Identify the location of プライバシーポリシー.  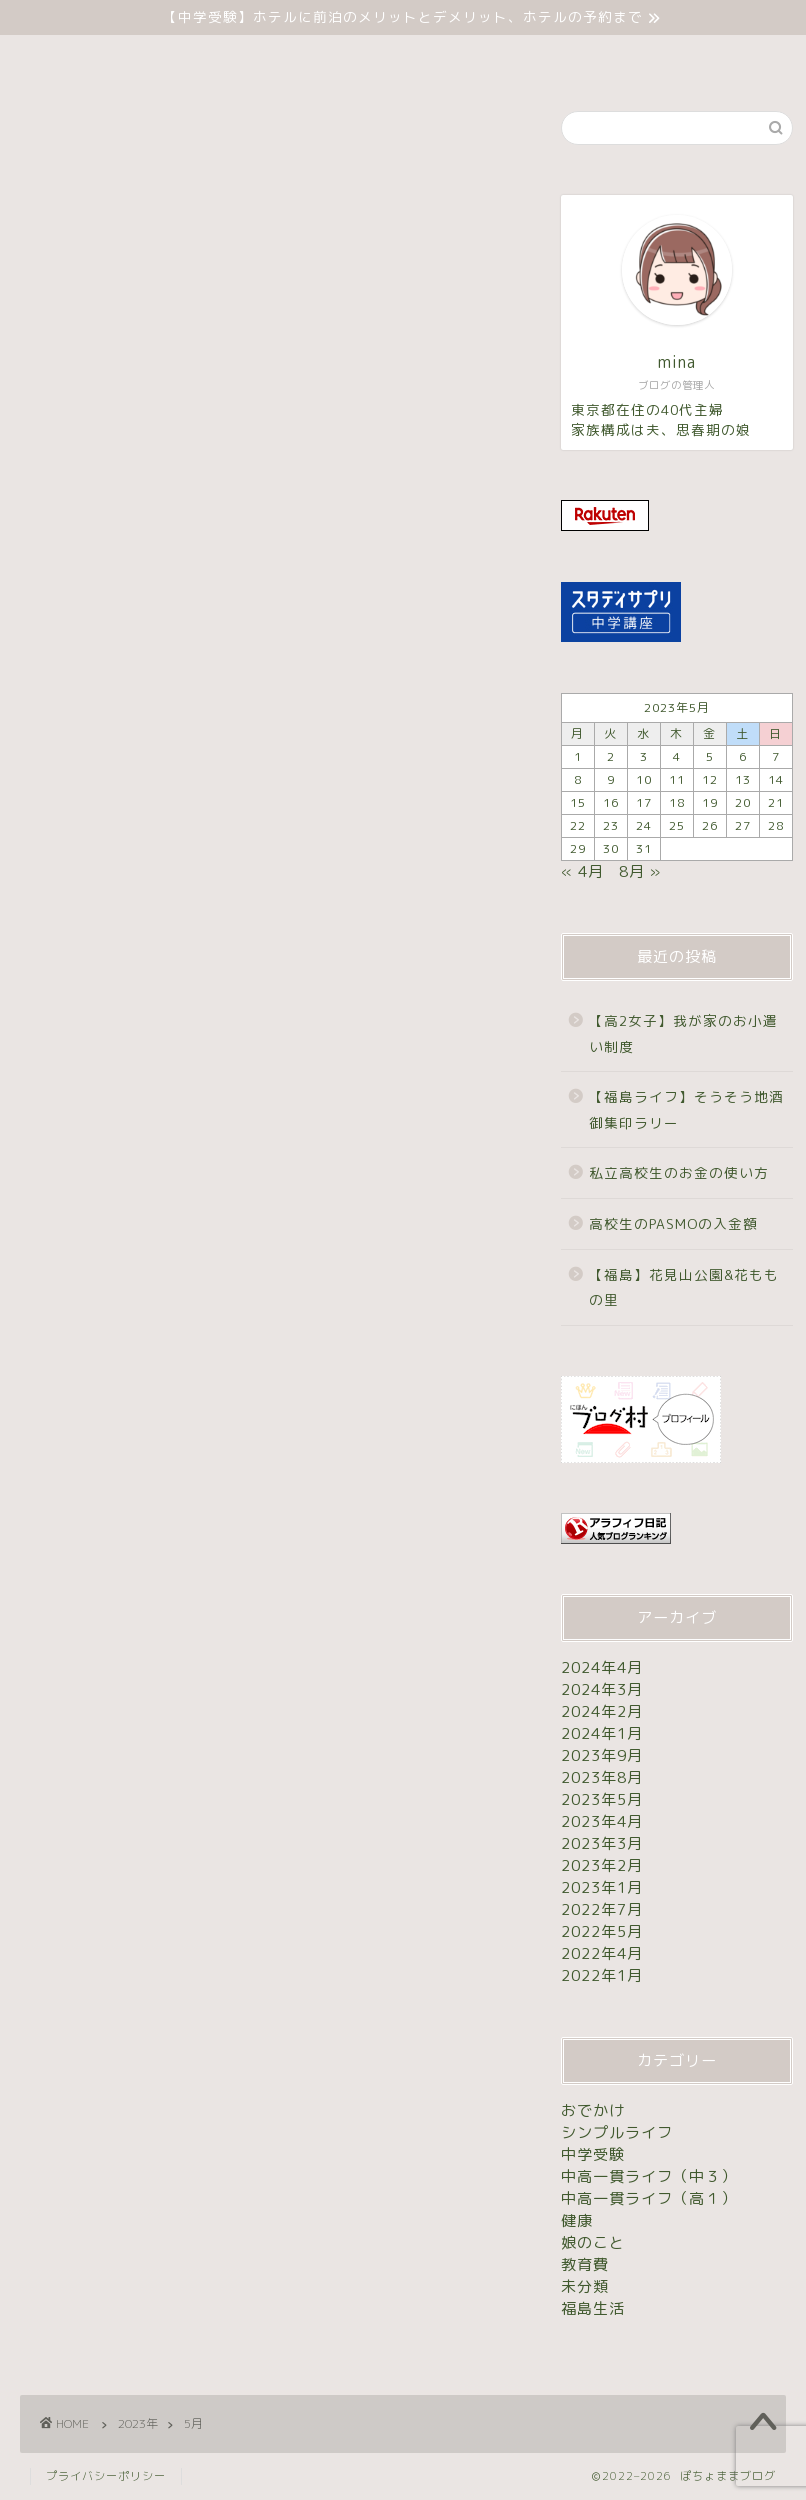
(106, 2476).